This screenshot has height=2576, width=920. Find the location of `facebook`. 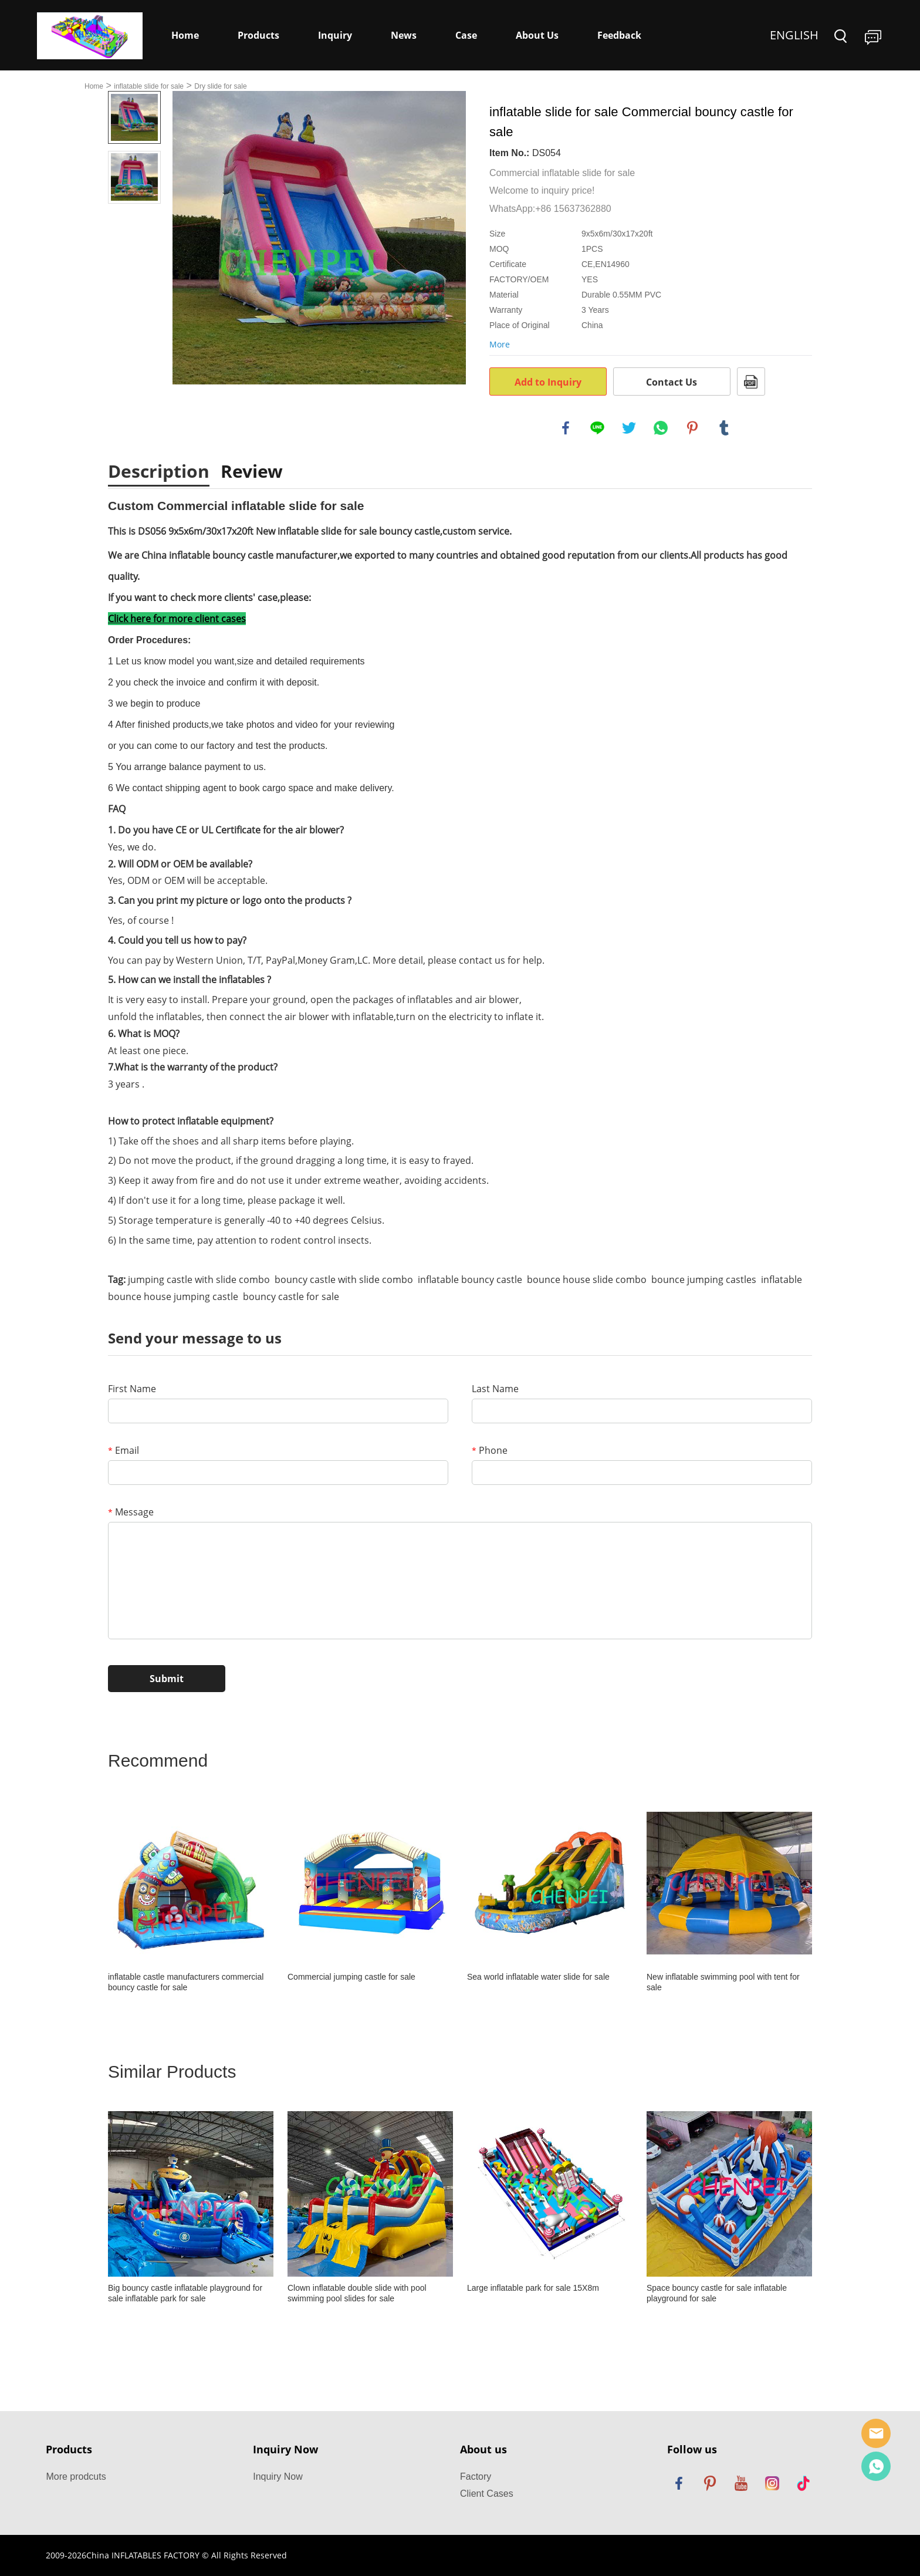

facebook is located at coordinates (565, 428).